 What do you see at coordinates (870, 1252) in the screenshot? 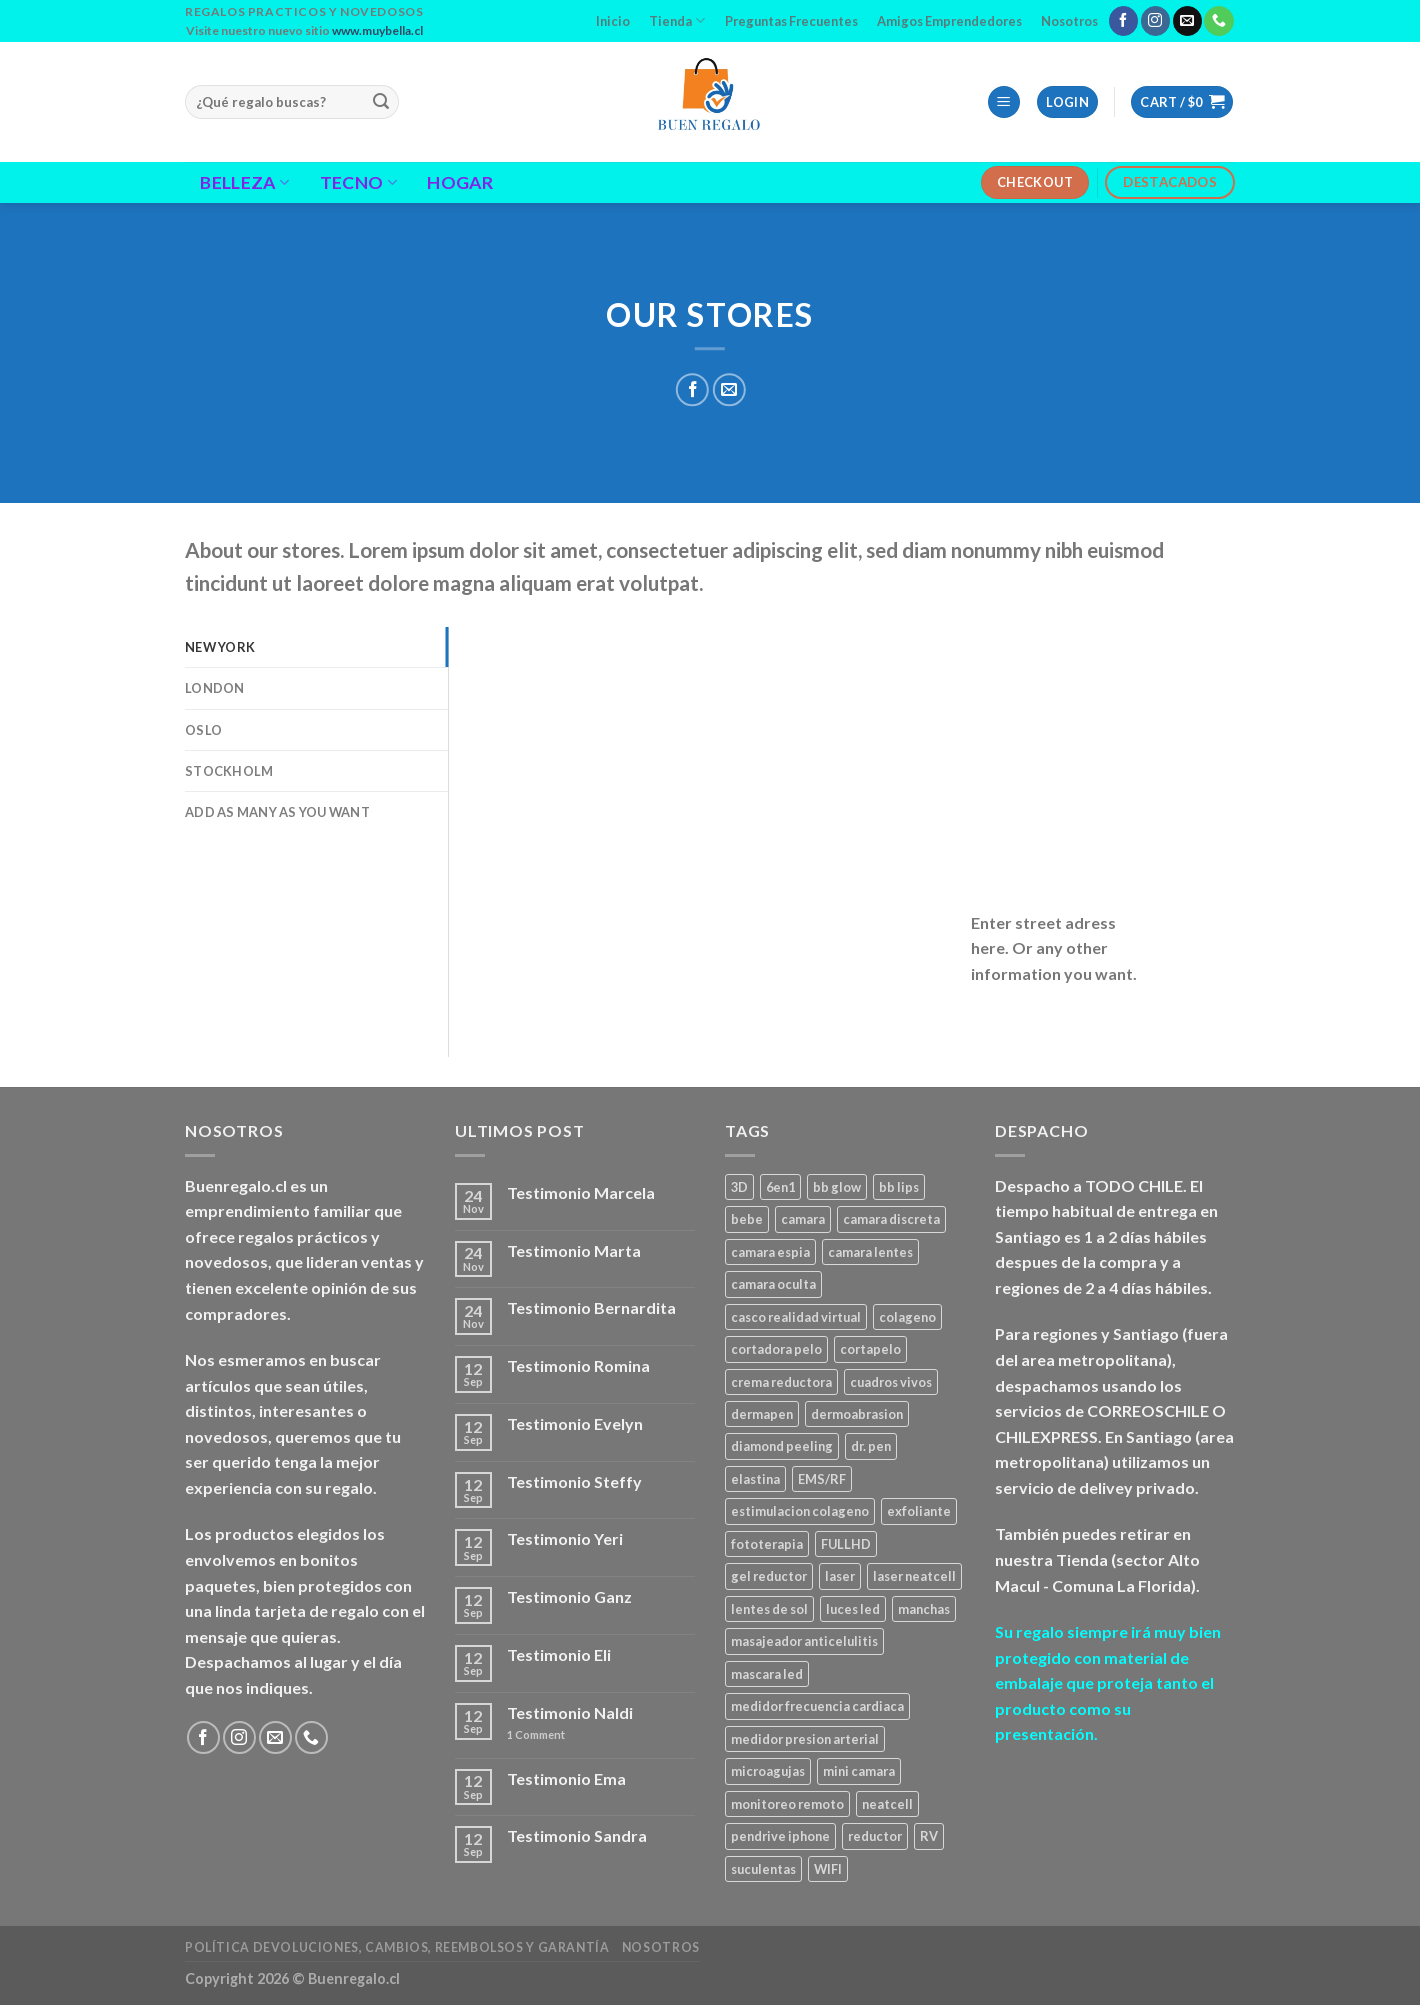
I see `camara lentes [camara lentes (1 product)]` at bounding box center [870, 1252].